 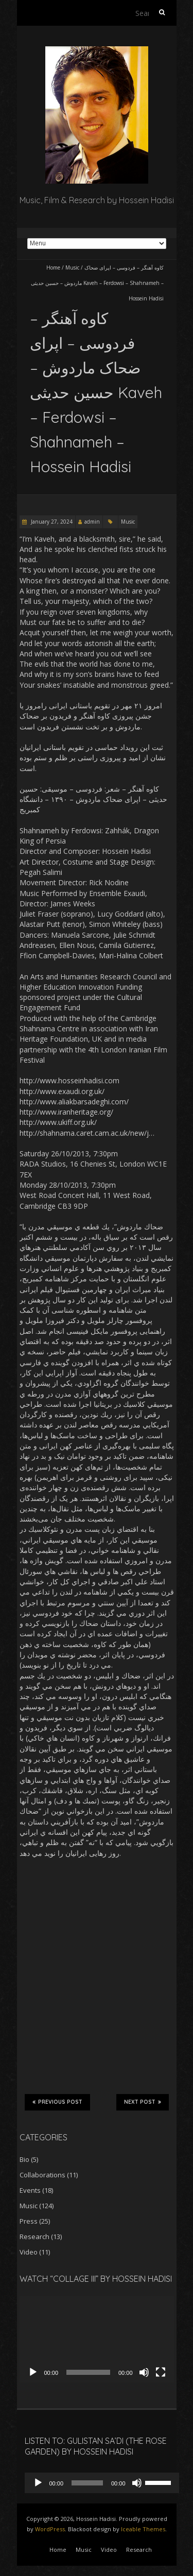 I want to click on WordPress, so click(x=50, y=2529).